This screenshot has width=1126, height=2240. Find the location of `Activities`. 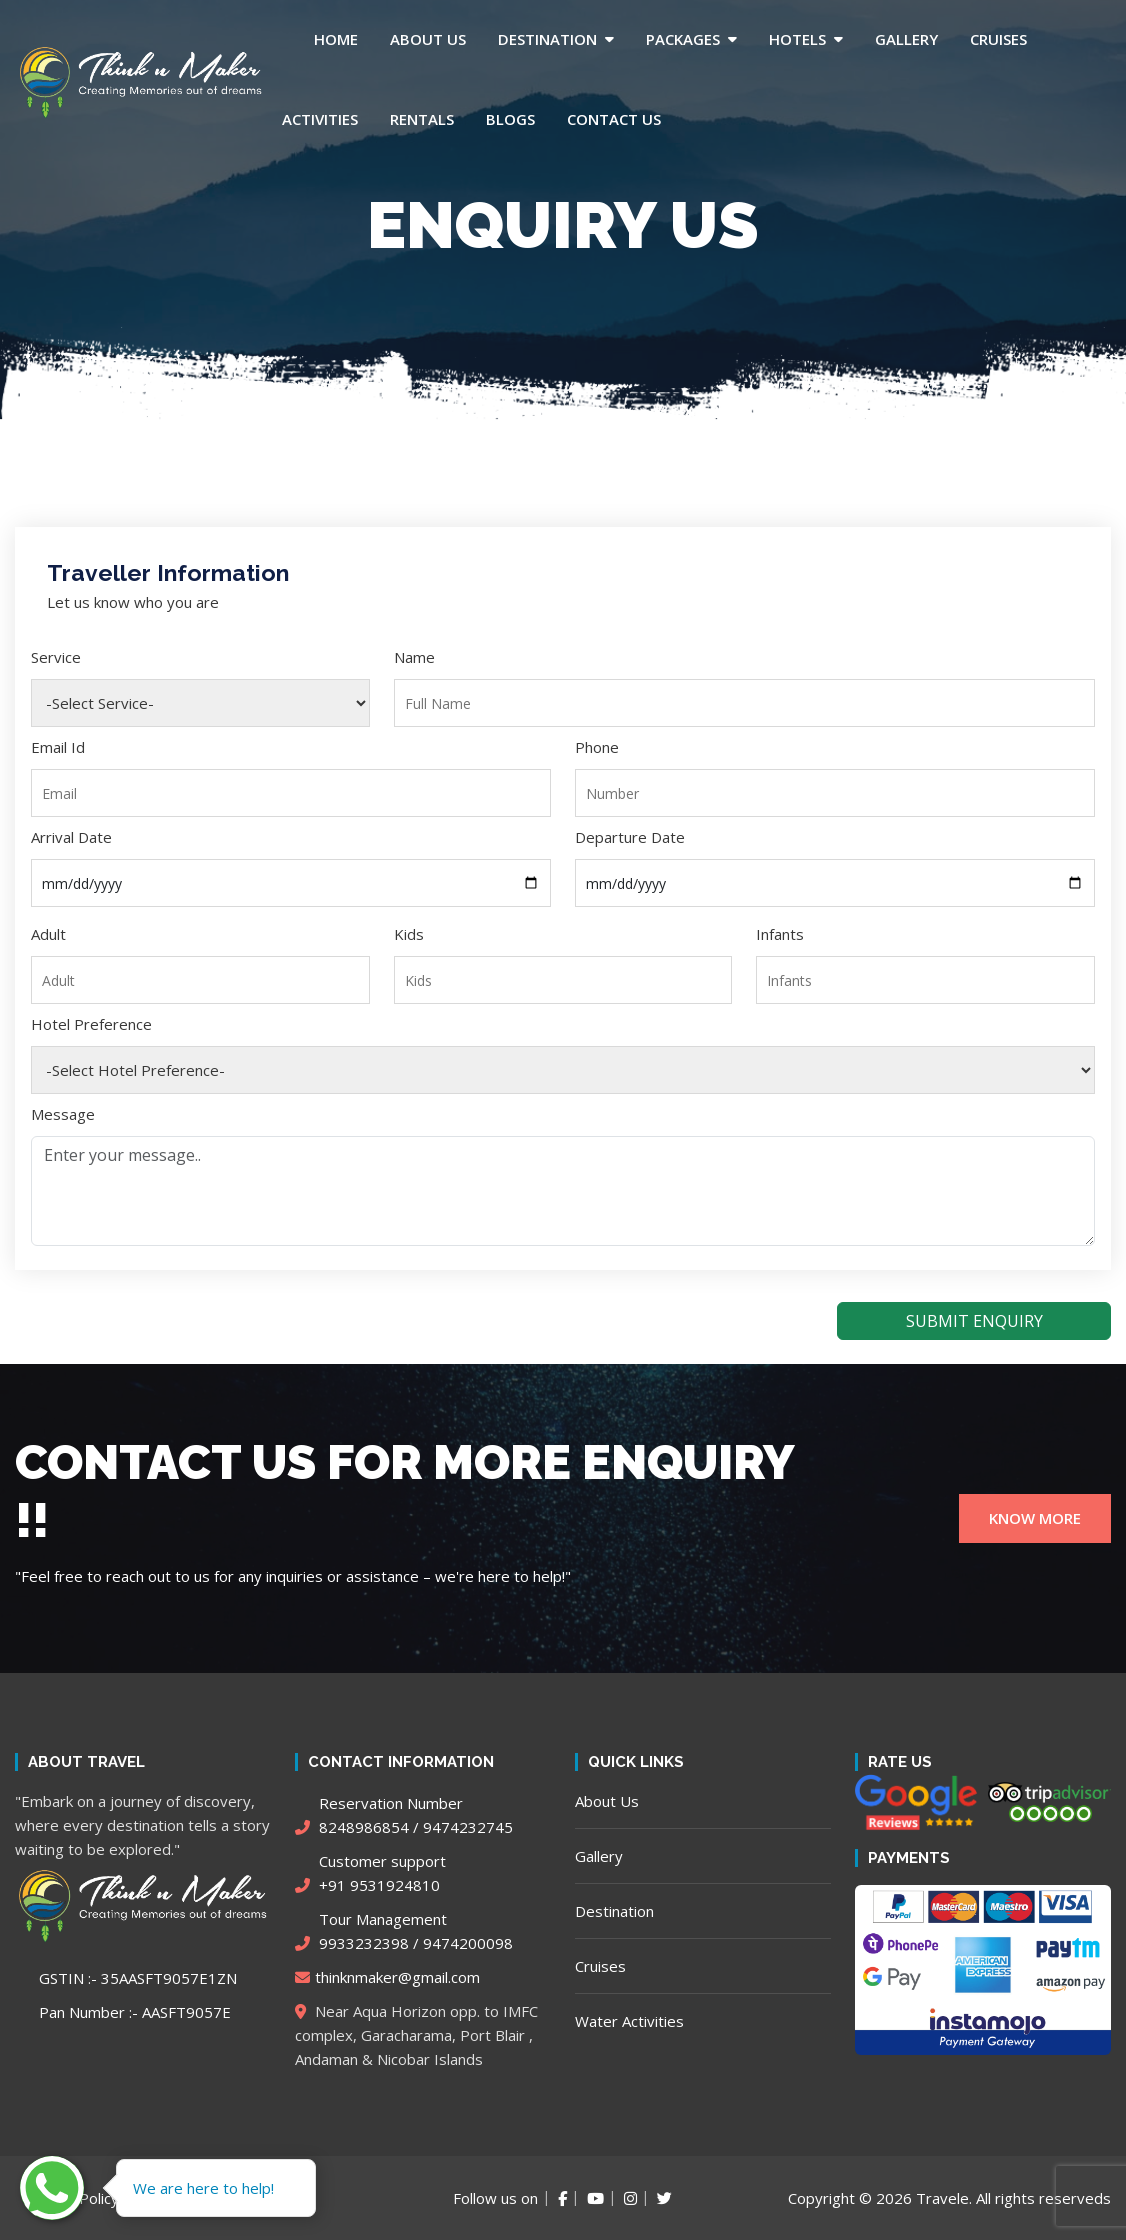

Activities is located at coordinates (320, 119).